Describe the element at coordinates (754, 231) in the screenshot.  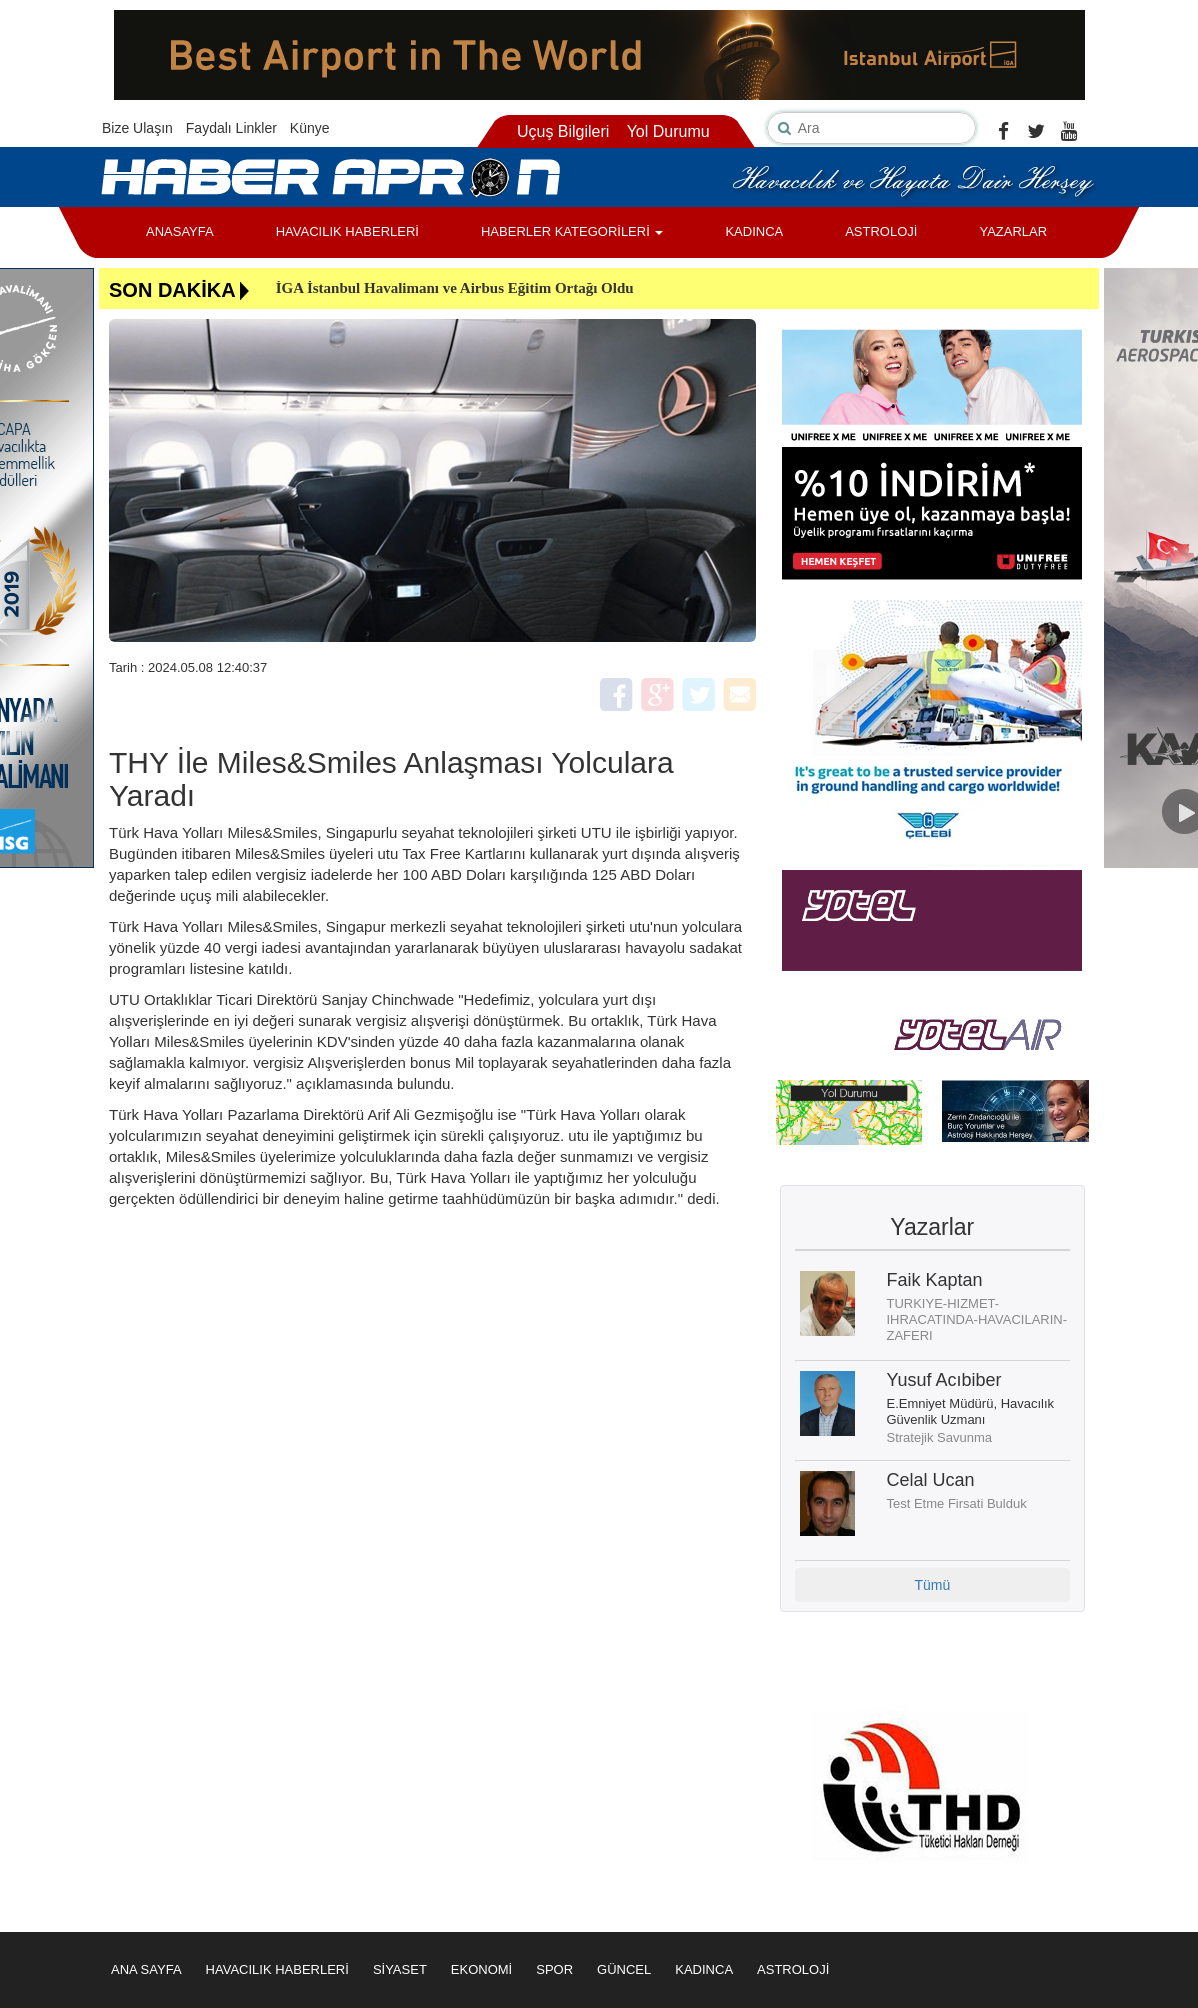
I see `KADINCA` at that location.